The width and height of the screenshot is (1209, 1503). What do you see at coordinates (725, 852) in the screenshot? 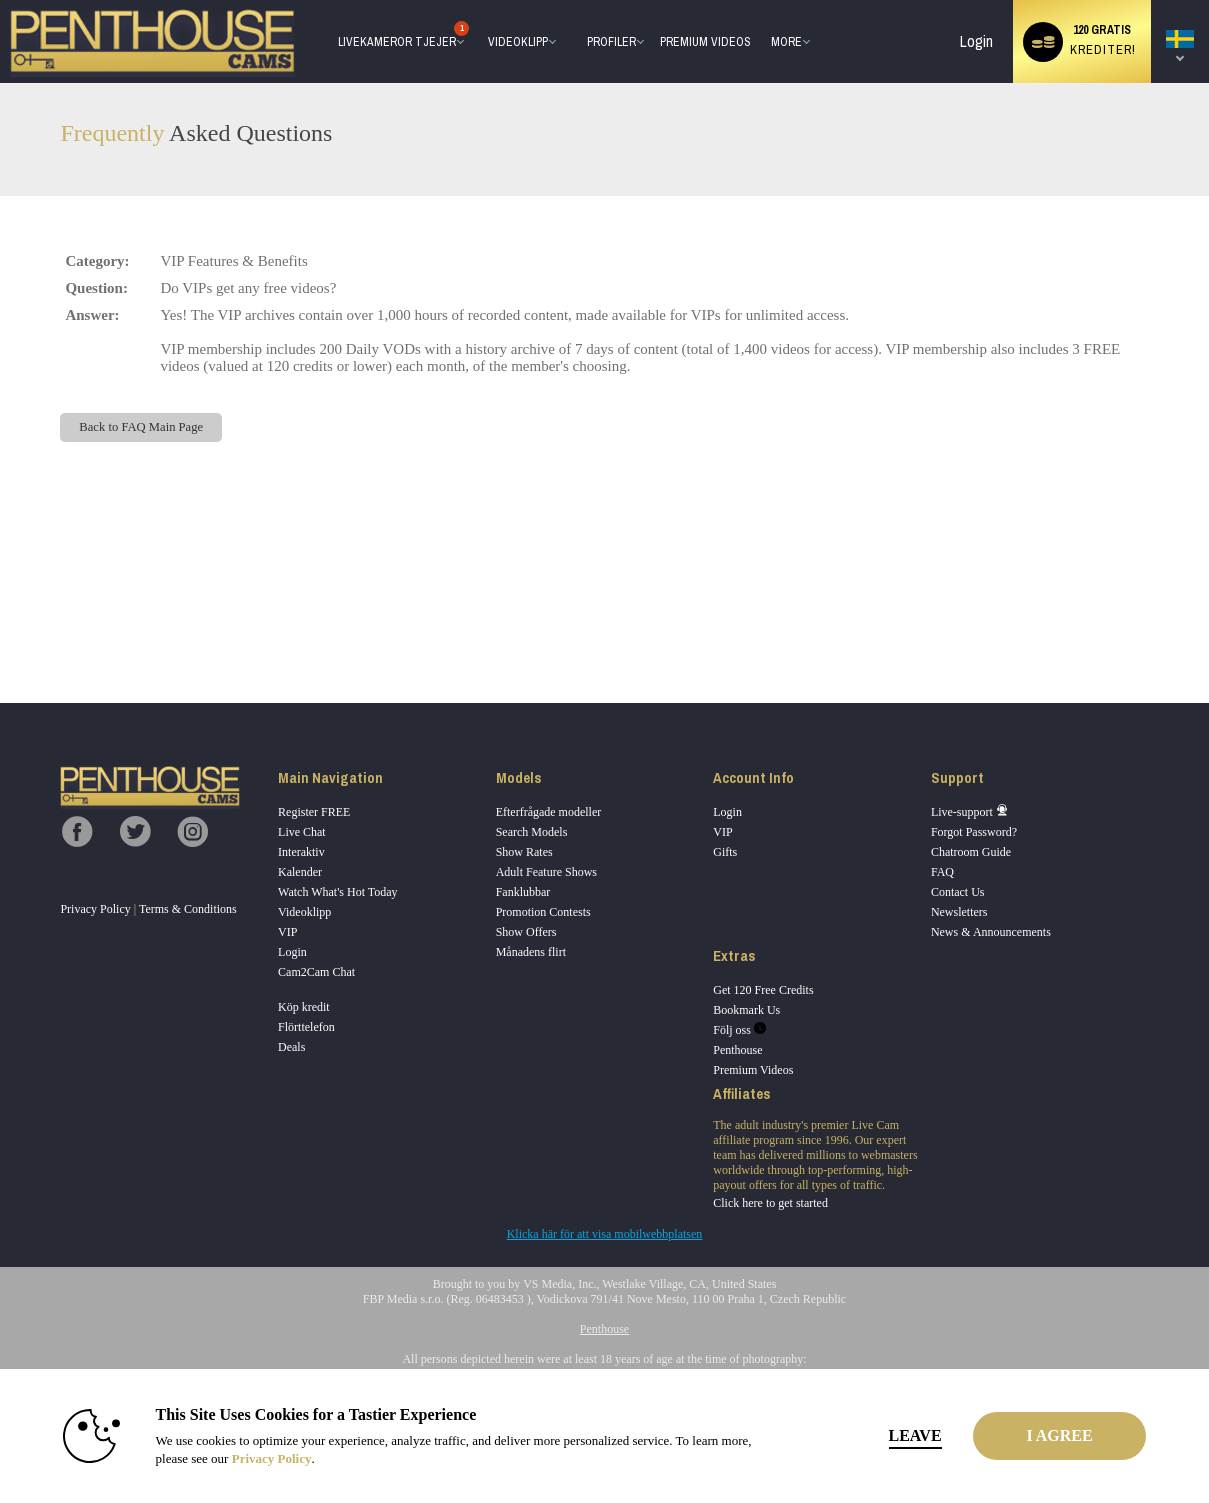
I see `Gifts` at bounding box center [725, 852].